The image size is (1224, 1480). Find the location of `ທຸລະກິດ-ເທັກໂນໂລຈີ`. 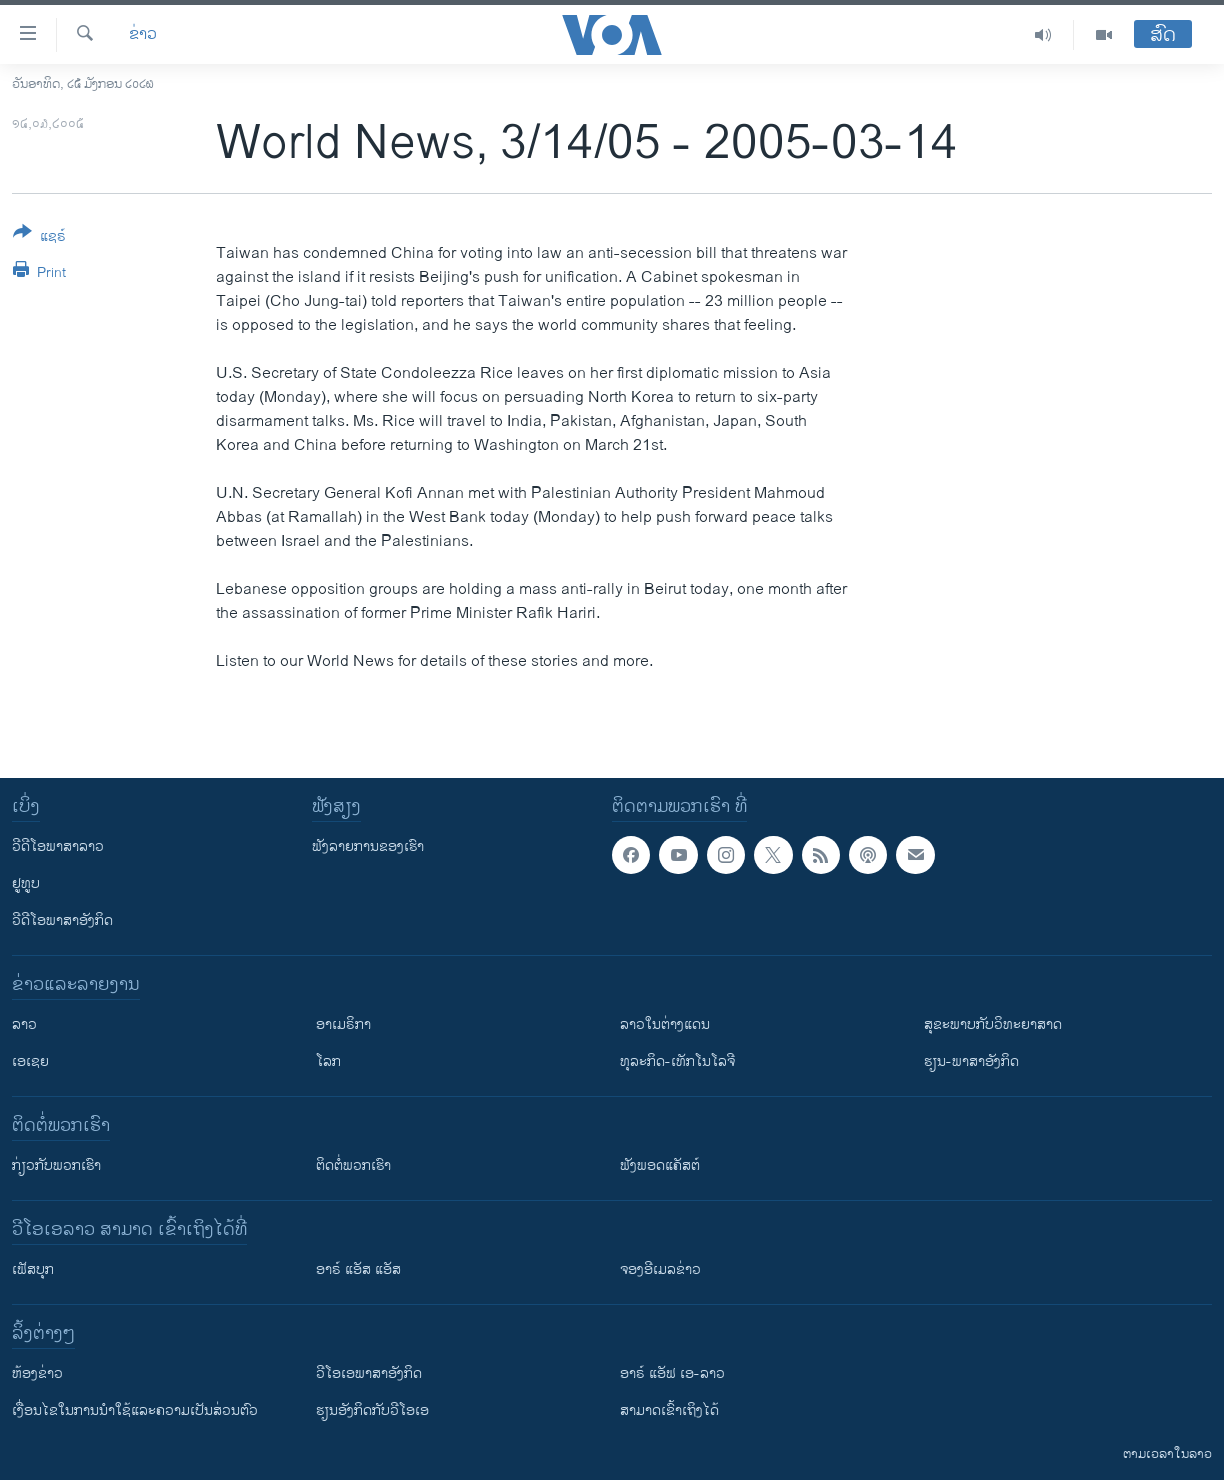

ທຸລະກິດ-ເທັກໂນໂລຈີ is located at coordinates (677, 1061).